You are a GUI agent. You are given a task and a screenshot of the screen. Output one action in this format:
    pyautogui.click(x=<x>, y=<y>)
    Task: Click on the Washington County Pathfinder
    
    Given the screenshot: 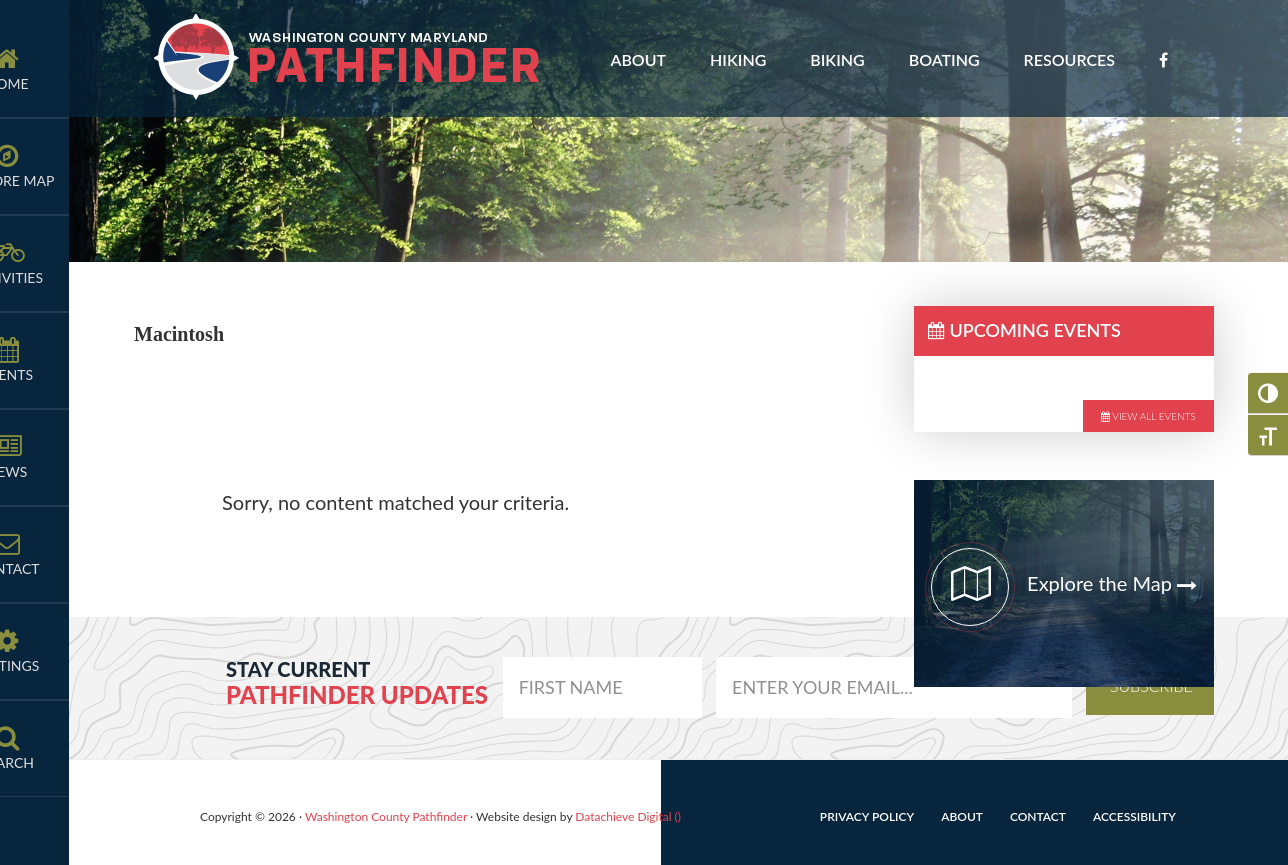 What is the action you would take?
    pyautogui.click(x=348, y=58)
    